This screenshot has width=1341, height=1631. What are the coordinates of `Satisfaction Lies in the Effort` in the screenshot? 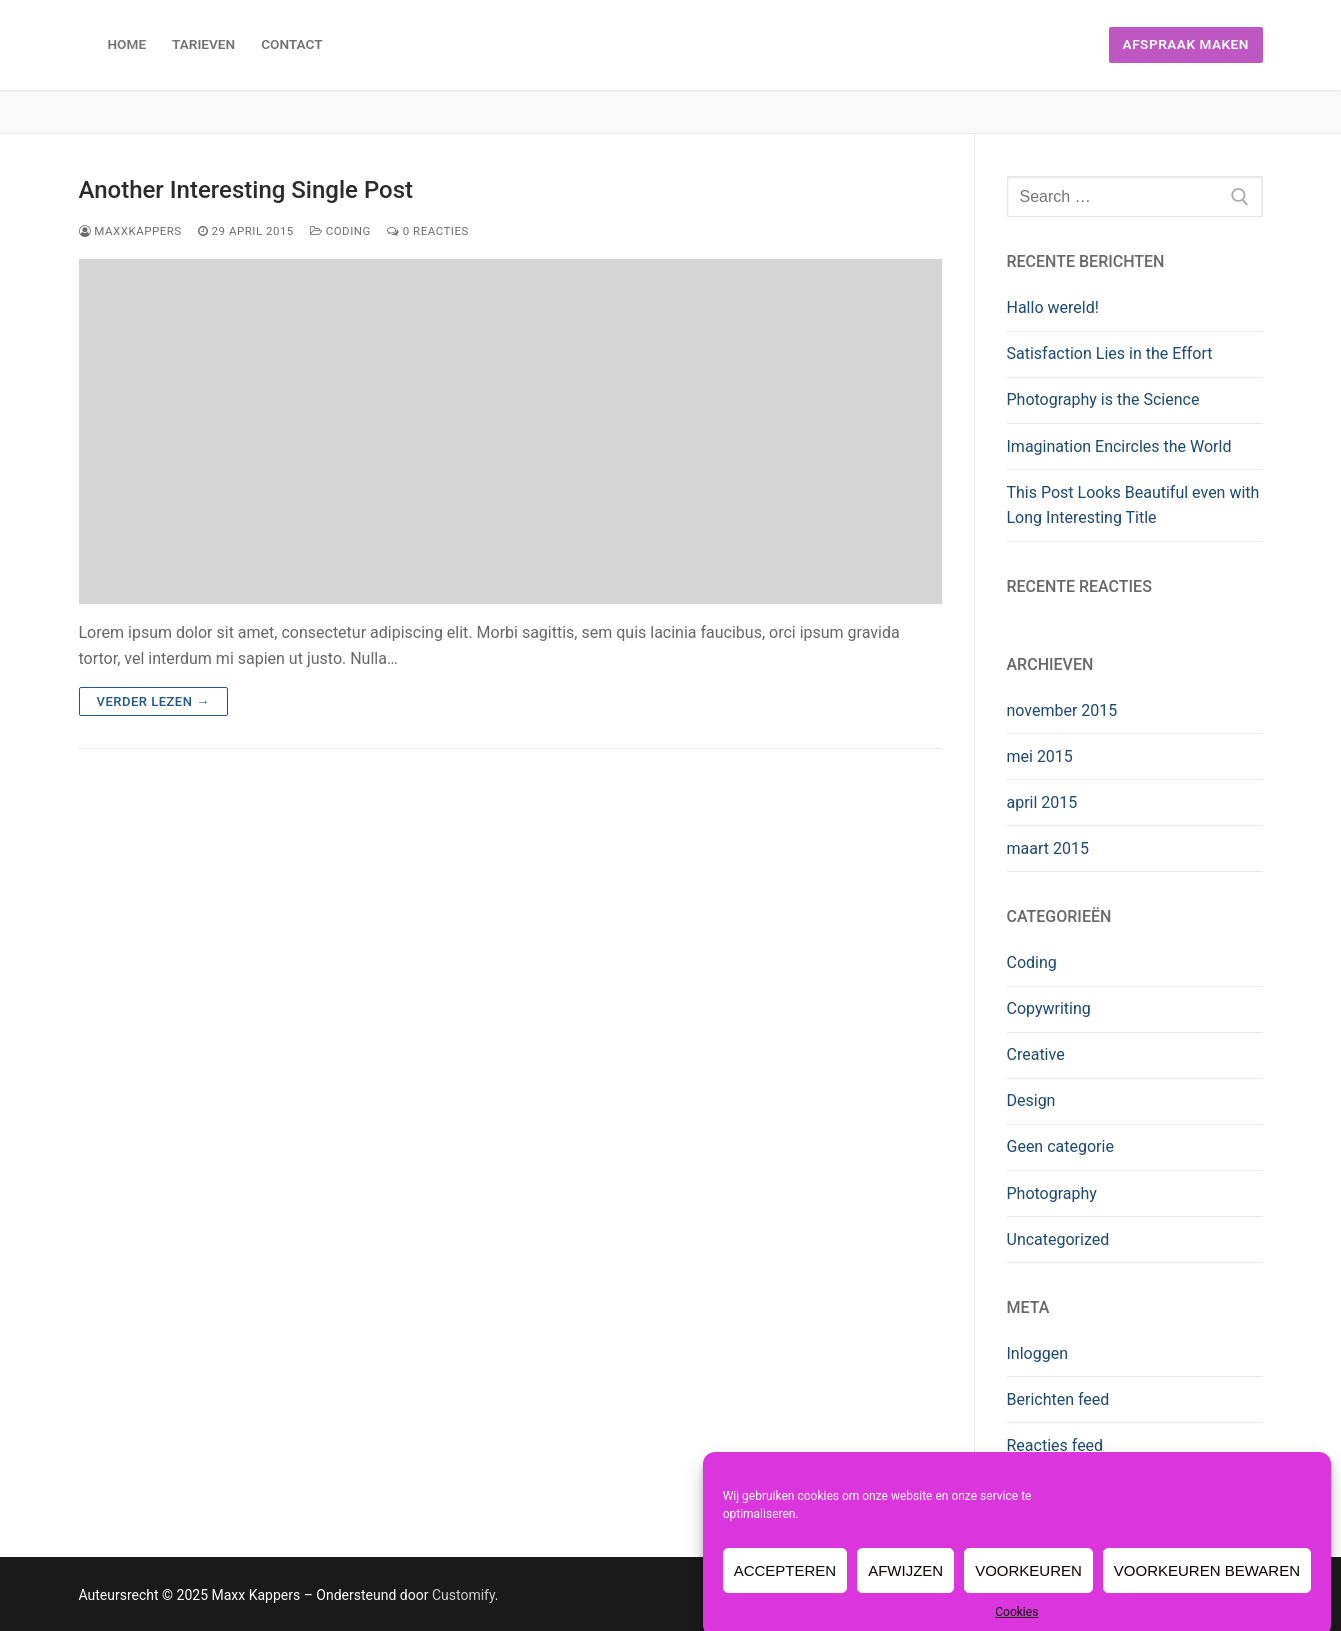 It's located at (1110, 353).